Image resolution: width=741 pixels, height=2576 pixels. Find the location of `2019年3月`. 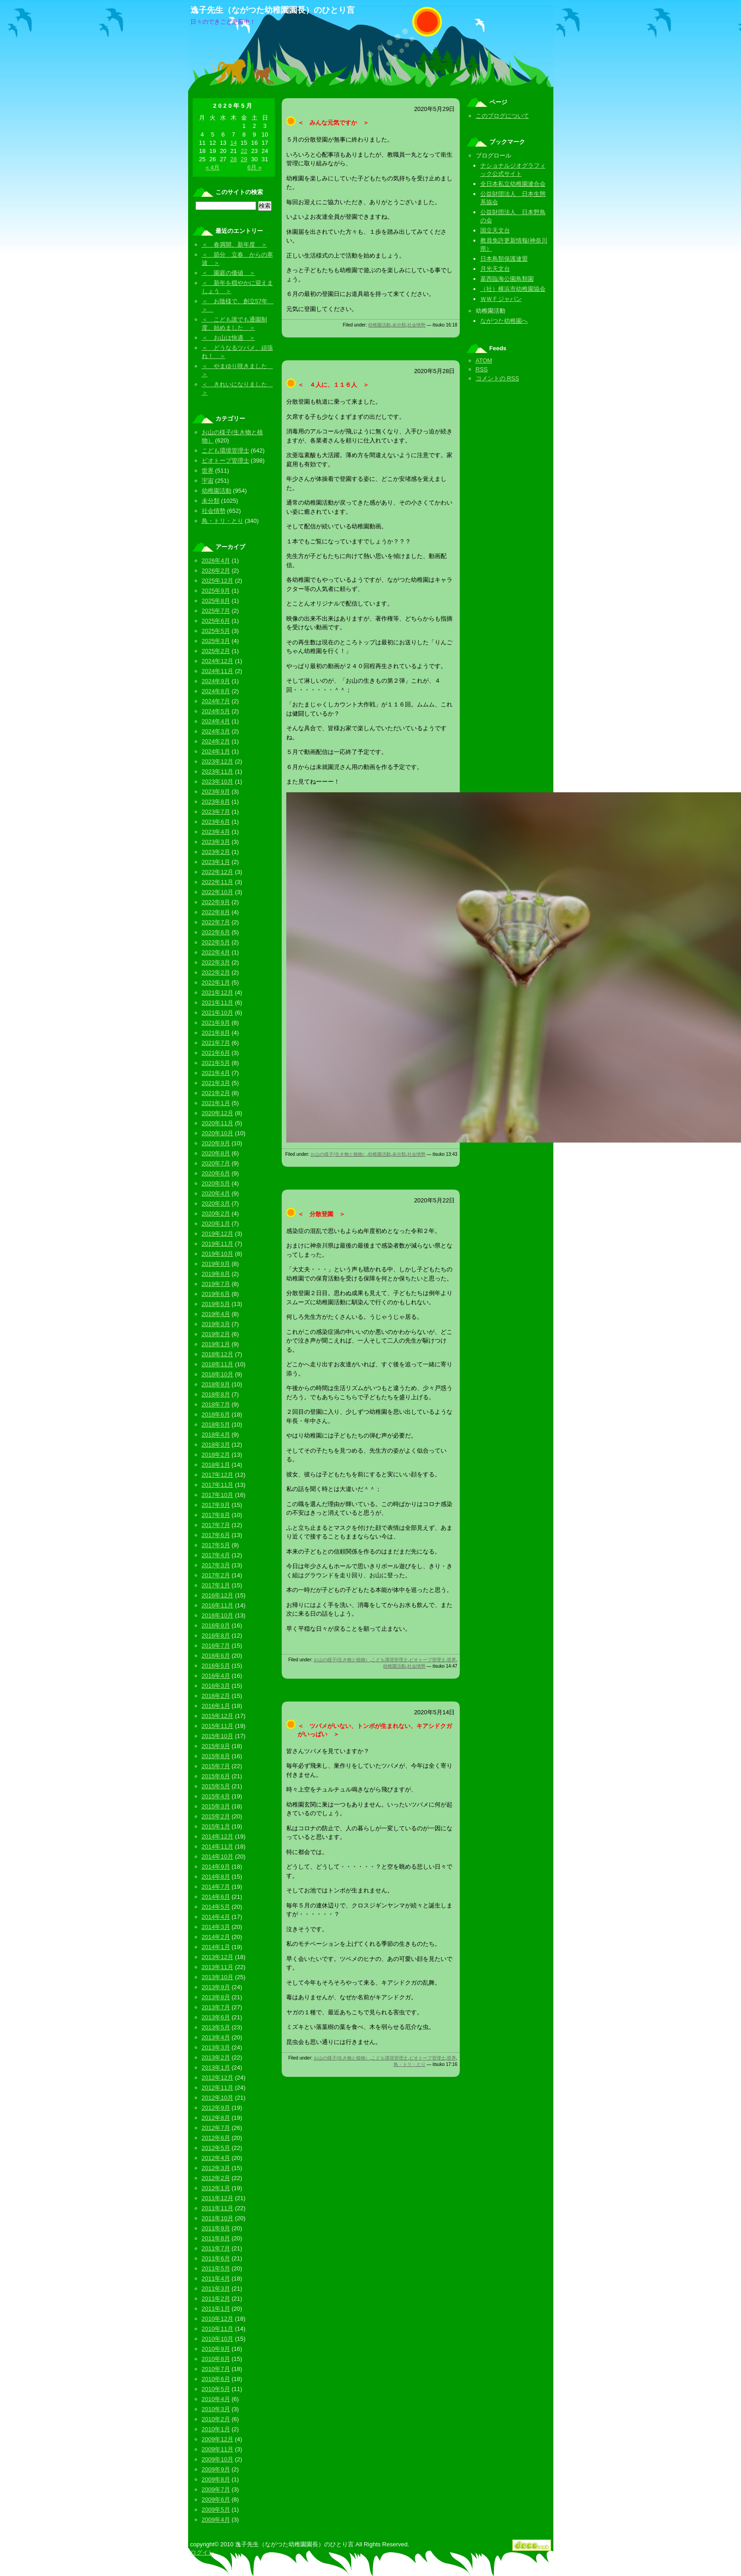

2019年3月 is located at coordinates (216, 1324).